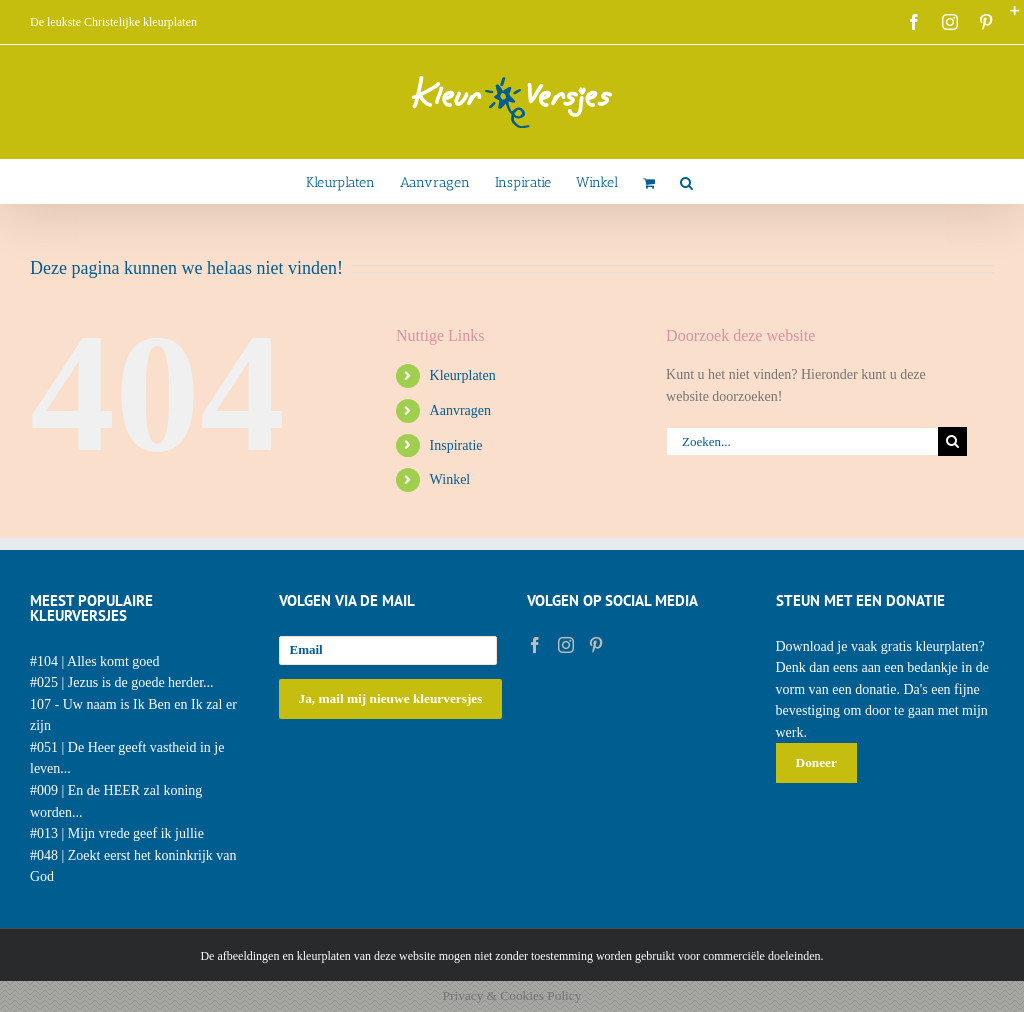  What do you see at coordinates (463, 375) in the screenshot?
I see `Kleurplaten` at bounding box center [463, 375].